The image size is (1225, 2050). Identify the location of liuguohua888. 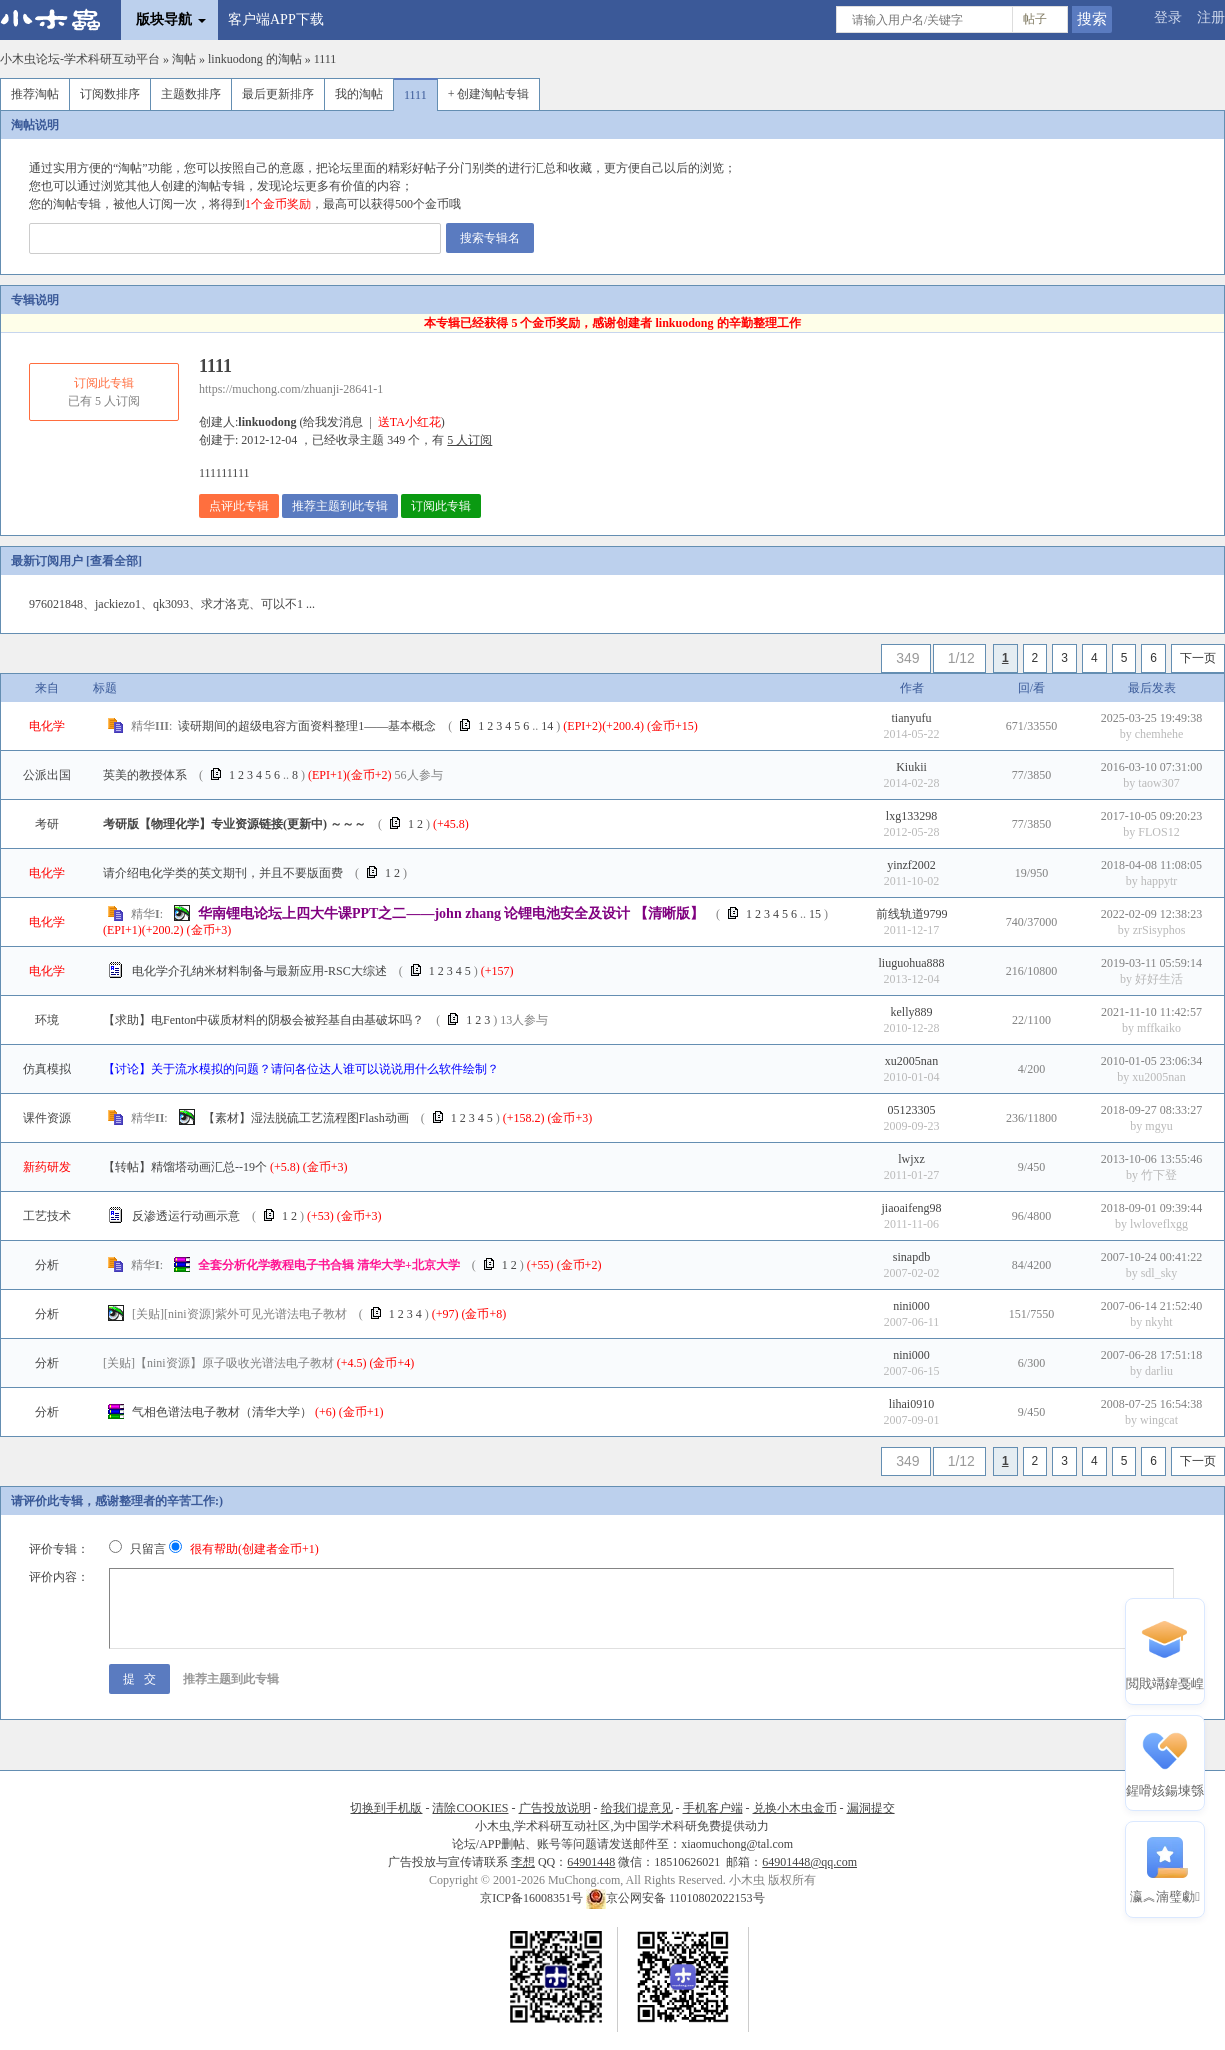
(912, 963).